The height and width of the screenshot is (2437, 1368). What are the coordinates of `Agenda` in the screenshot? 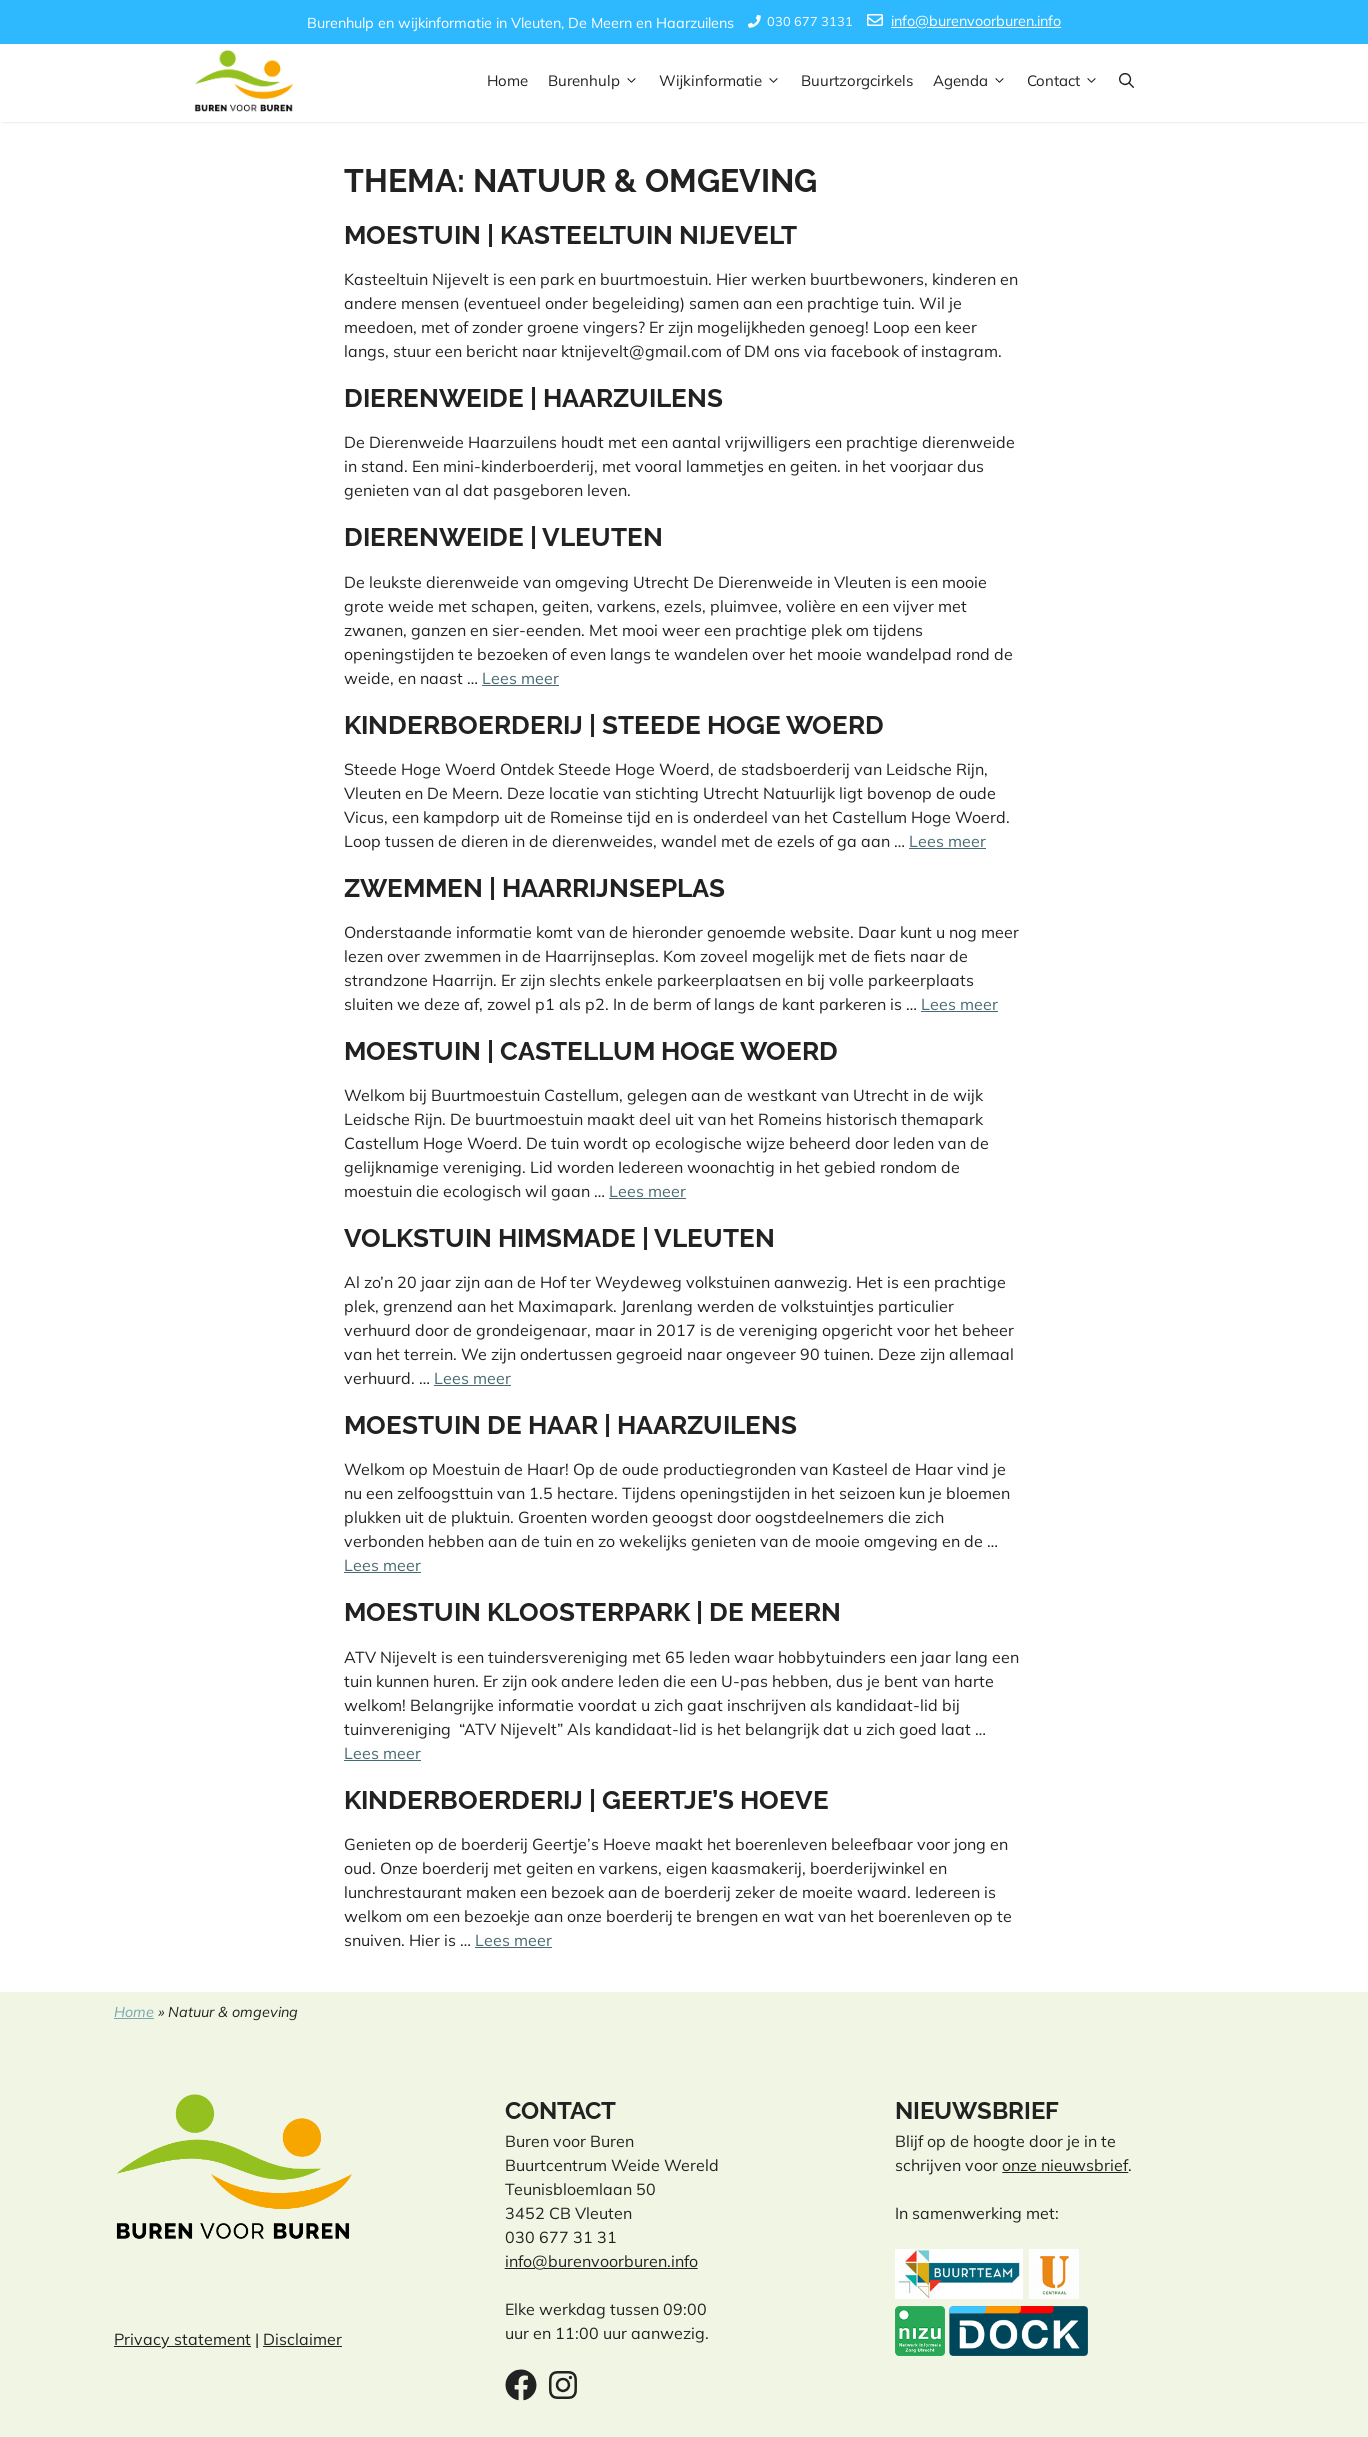 It's located at (975, 81).